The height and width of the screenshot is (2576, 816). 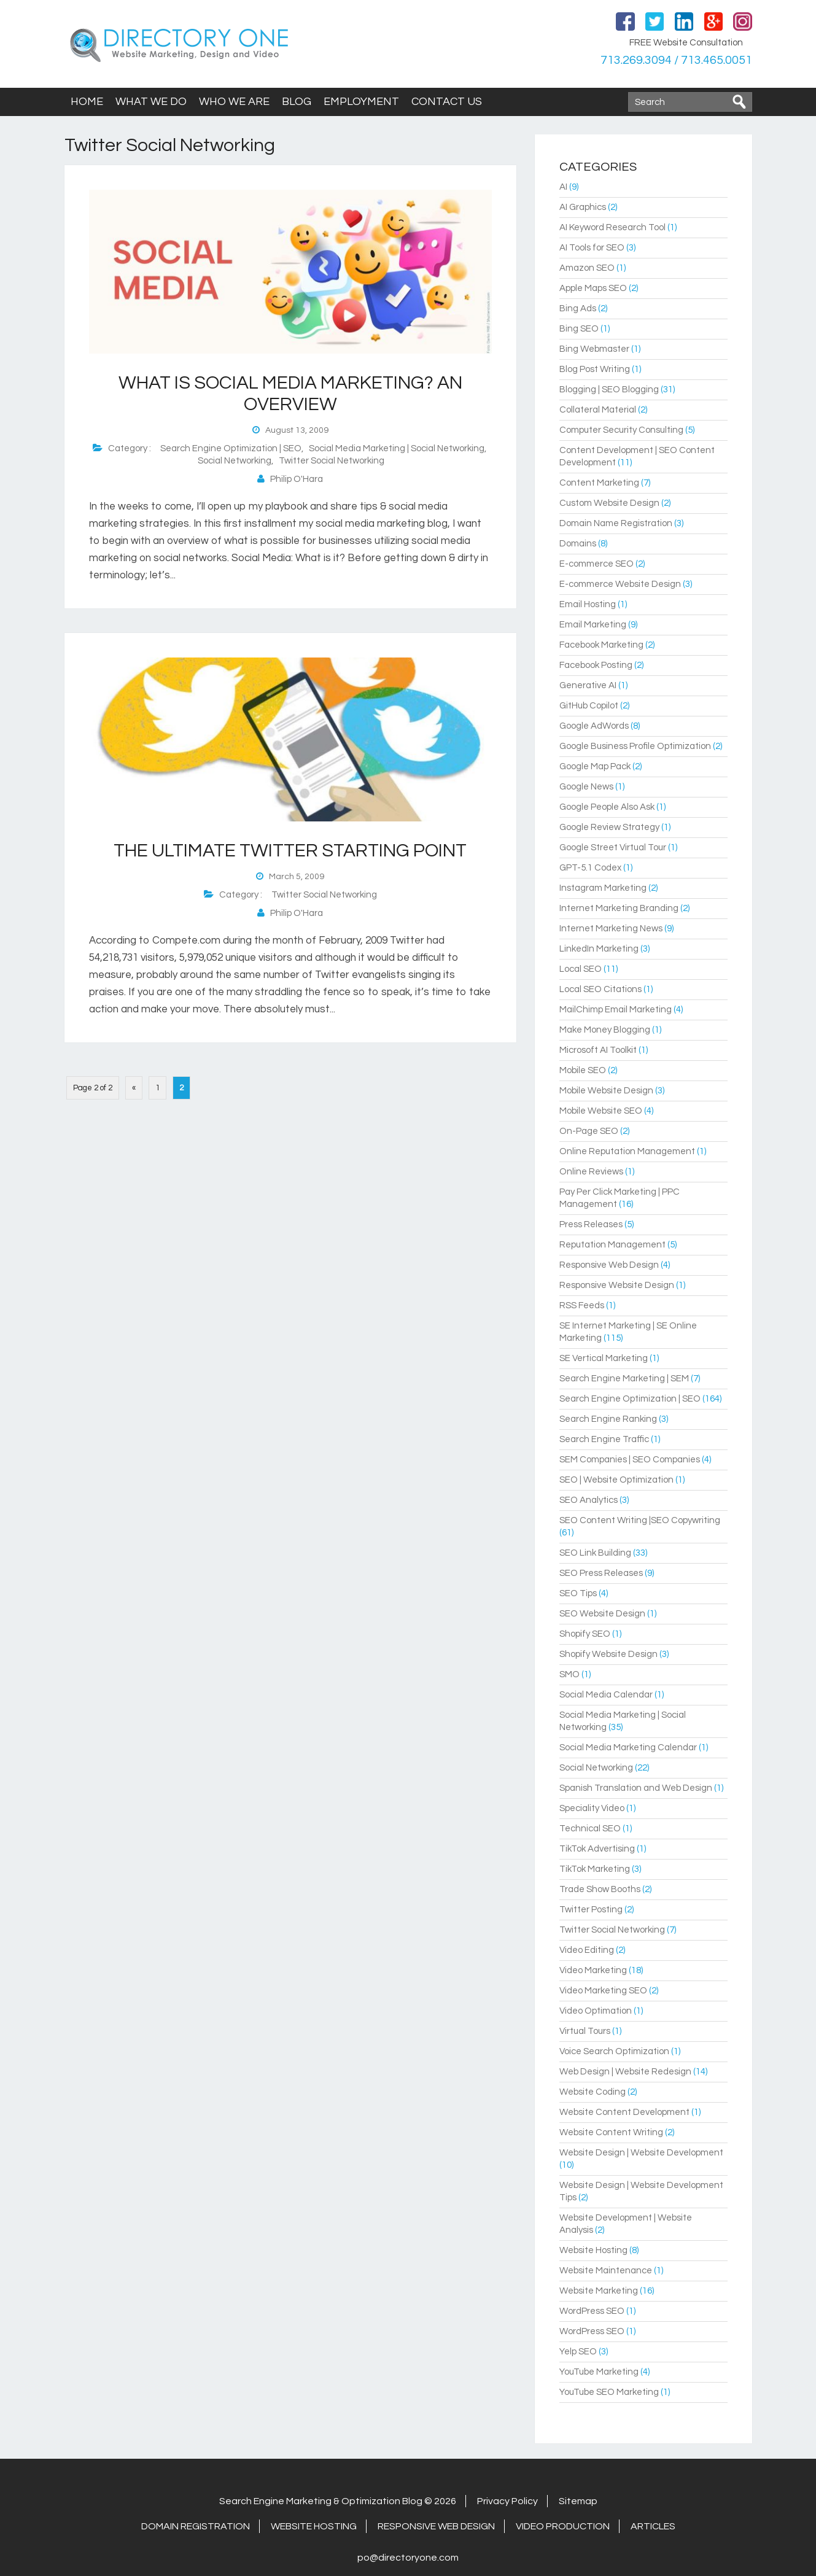 What do you see at coordinates (591, 2311) in the screenshot?
I see `WordPress SEO` at bounding box center [591, 2311].